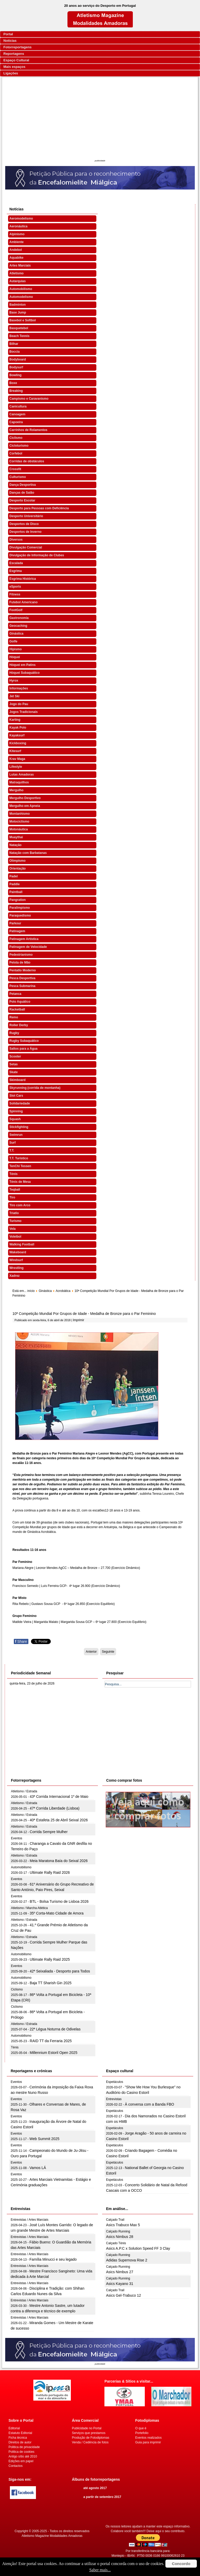 Image resolution: width=200 pixels, height=2576 pixels. Describe the element at coordinates (59, 1796) in the screenshot. I see `43ª Corrida Internacional 1º de Maio` at that location.